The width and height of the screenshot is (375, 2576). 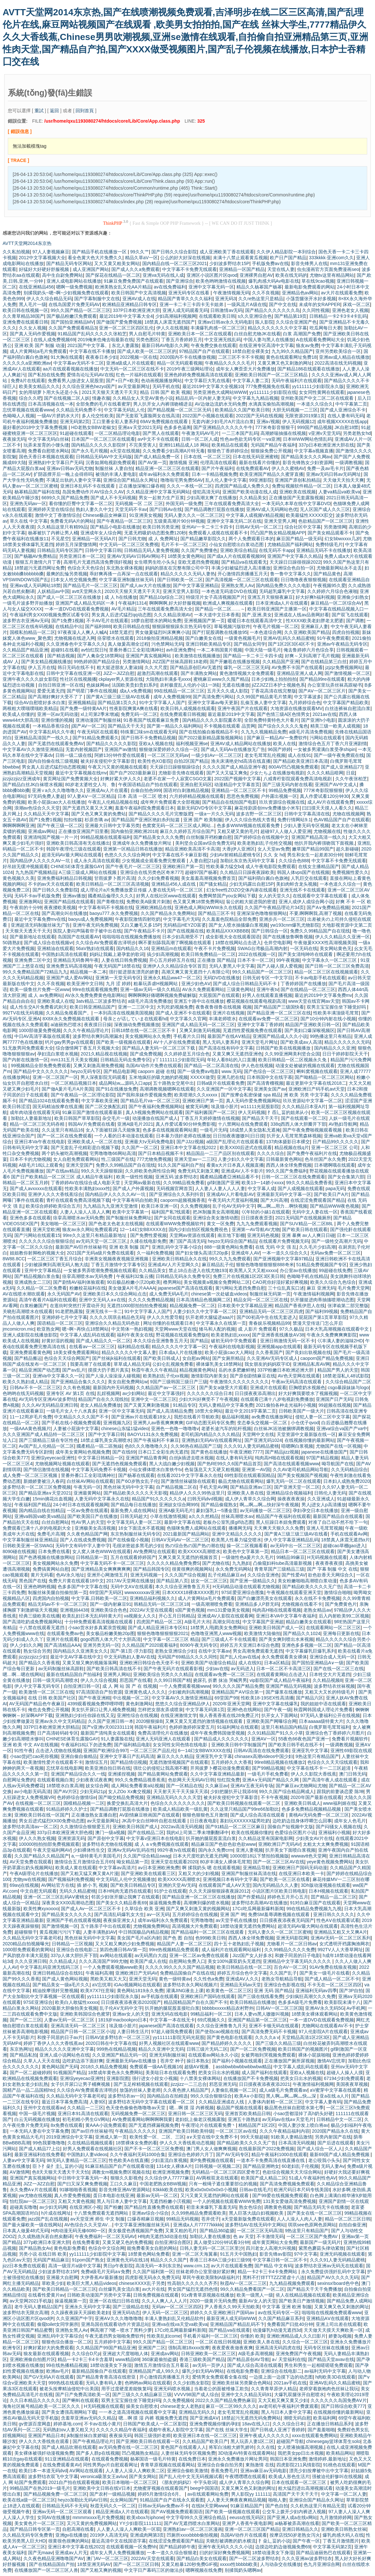 What do you see at coordinates (293, 1481) in the screenshot?
I see `爆乳无码一区二区在线观看` at bounding box center [293, 1481].